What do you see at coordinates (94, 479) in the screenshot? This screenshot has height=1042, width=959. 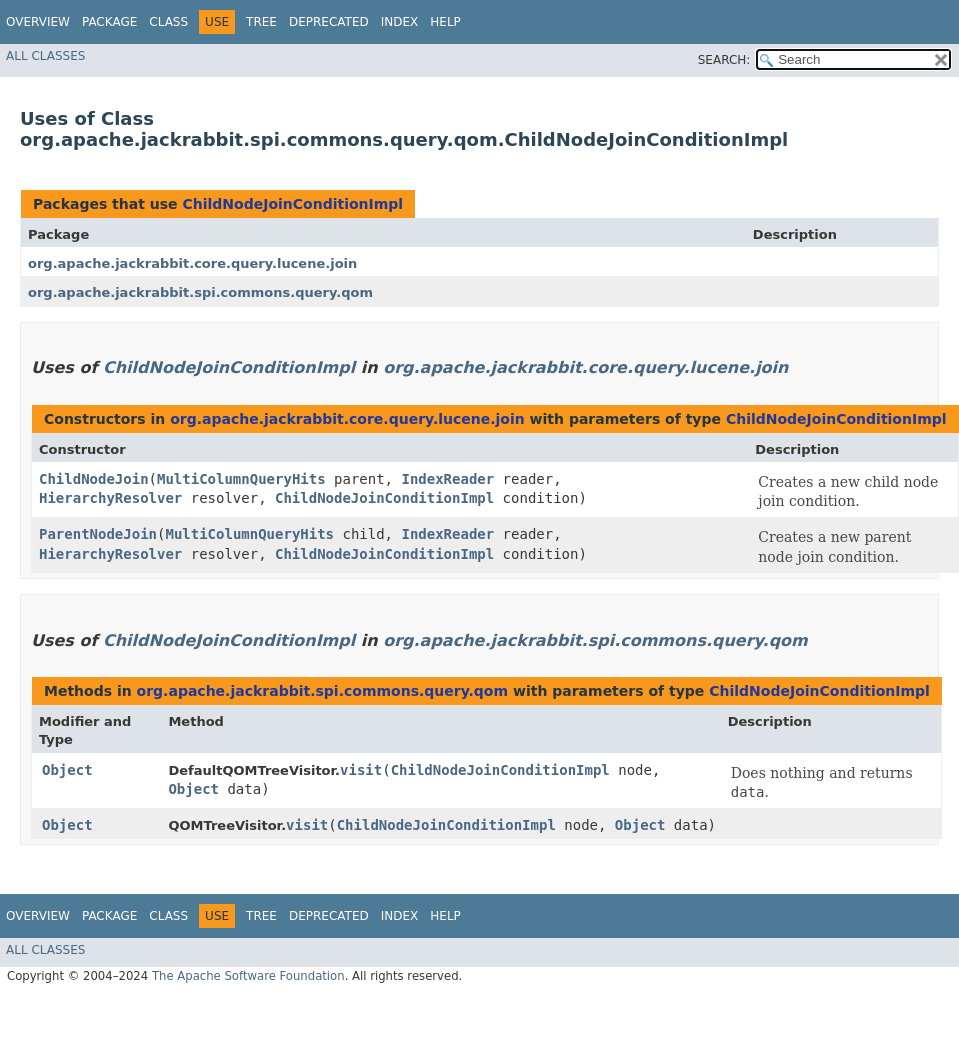 I see `ChildNodeJoin` at bounding box center [94, 479].